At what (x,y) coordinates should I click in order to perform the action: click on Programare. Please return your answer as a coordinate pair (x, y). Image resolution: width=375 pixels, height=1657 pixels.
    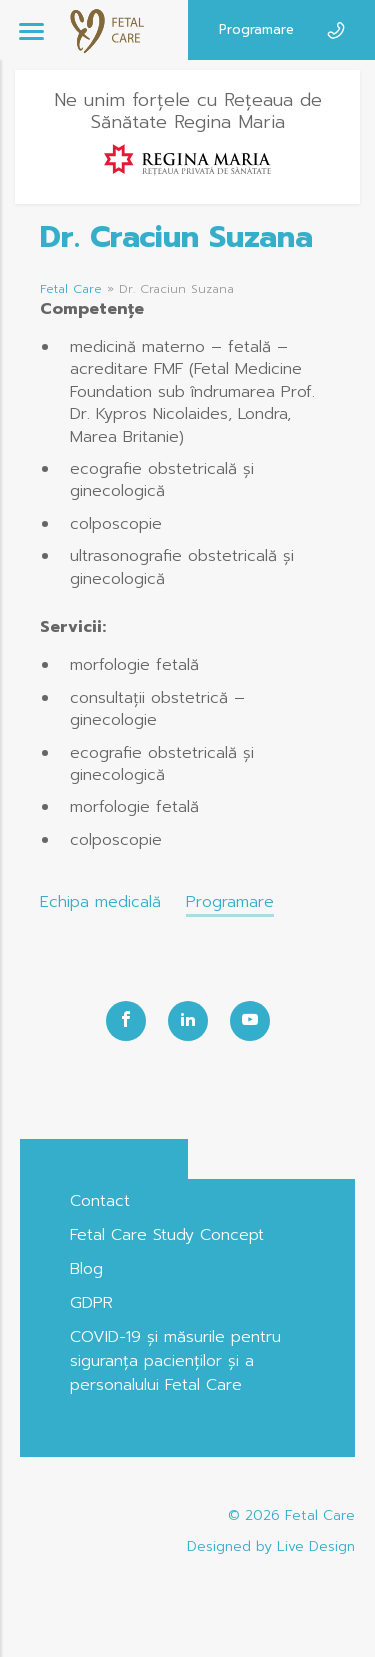
    Looking at the image, I should click on (256, 29).